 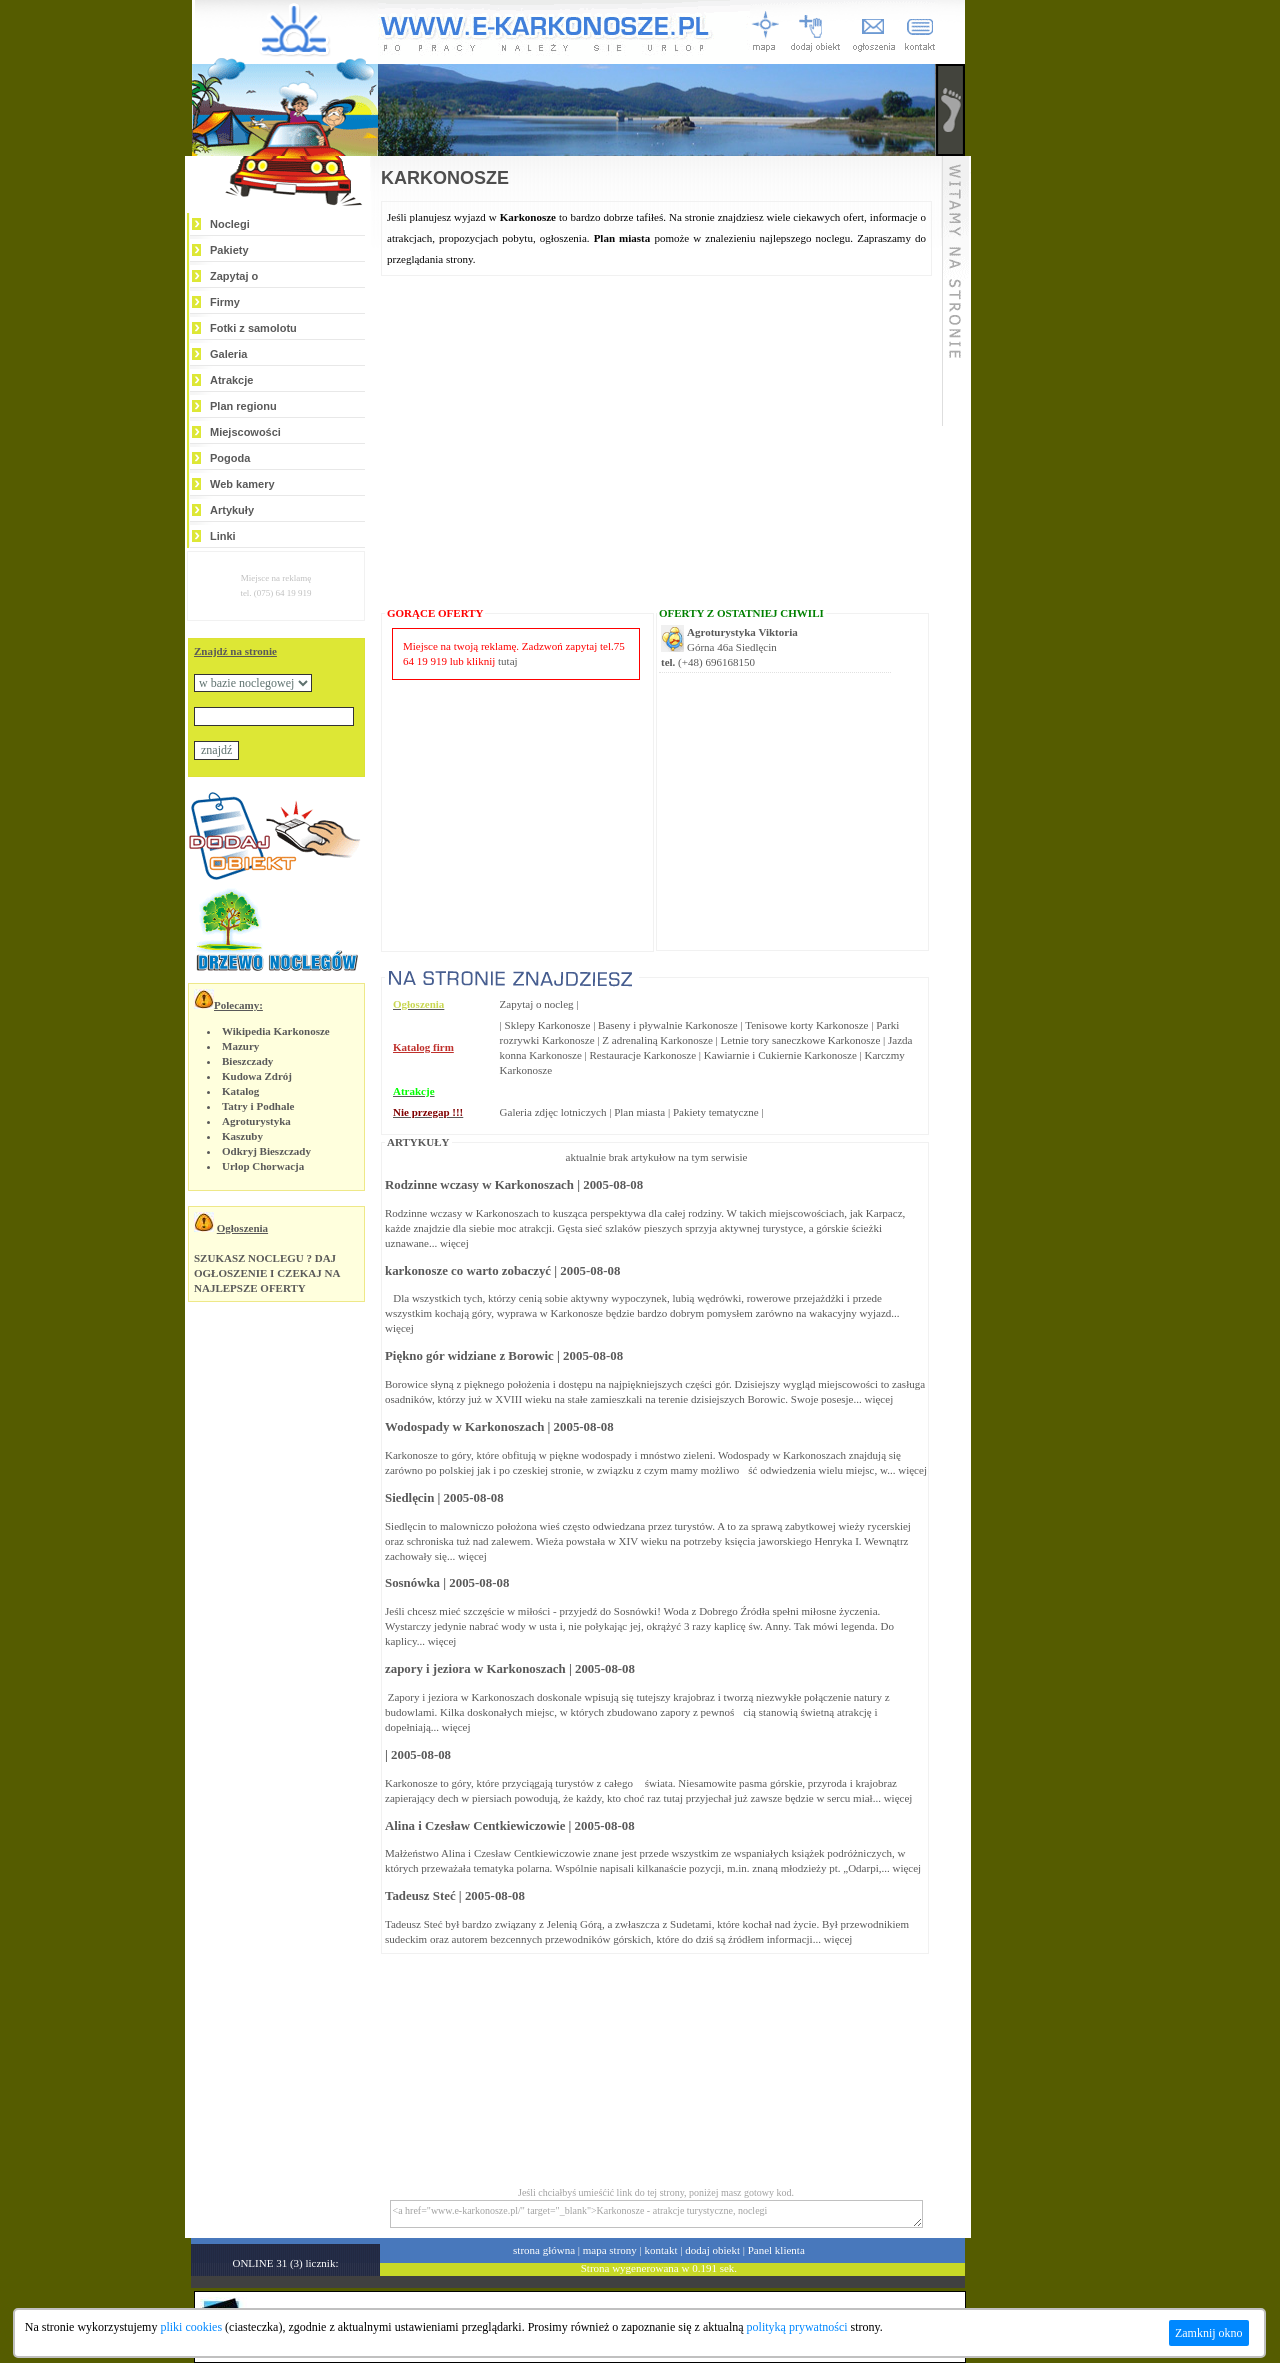 I want to click on Atrakcje, so click(x=231, y=380).